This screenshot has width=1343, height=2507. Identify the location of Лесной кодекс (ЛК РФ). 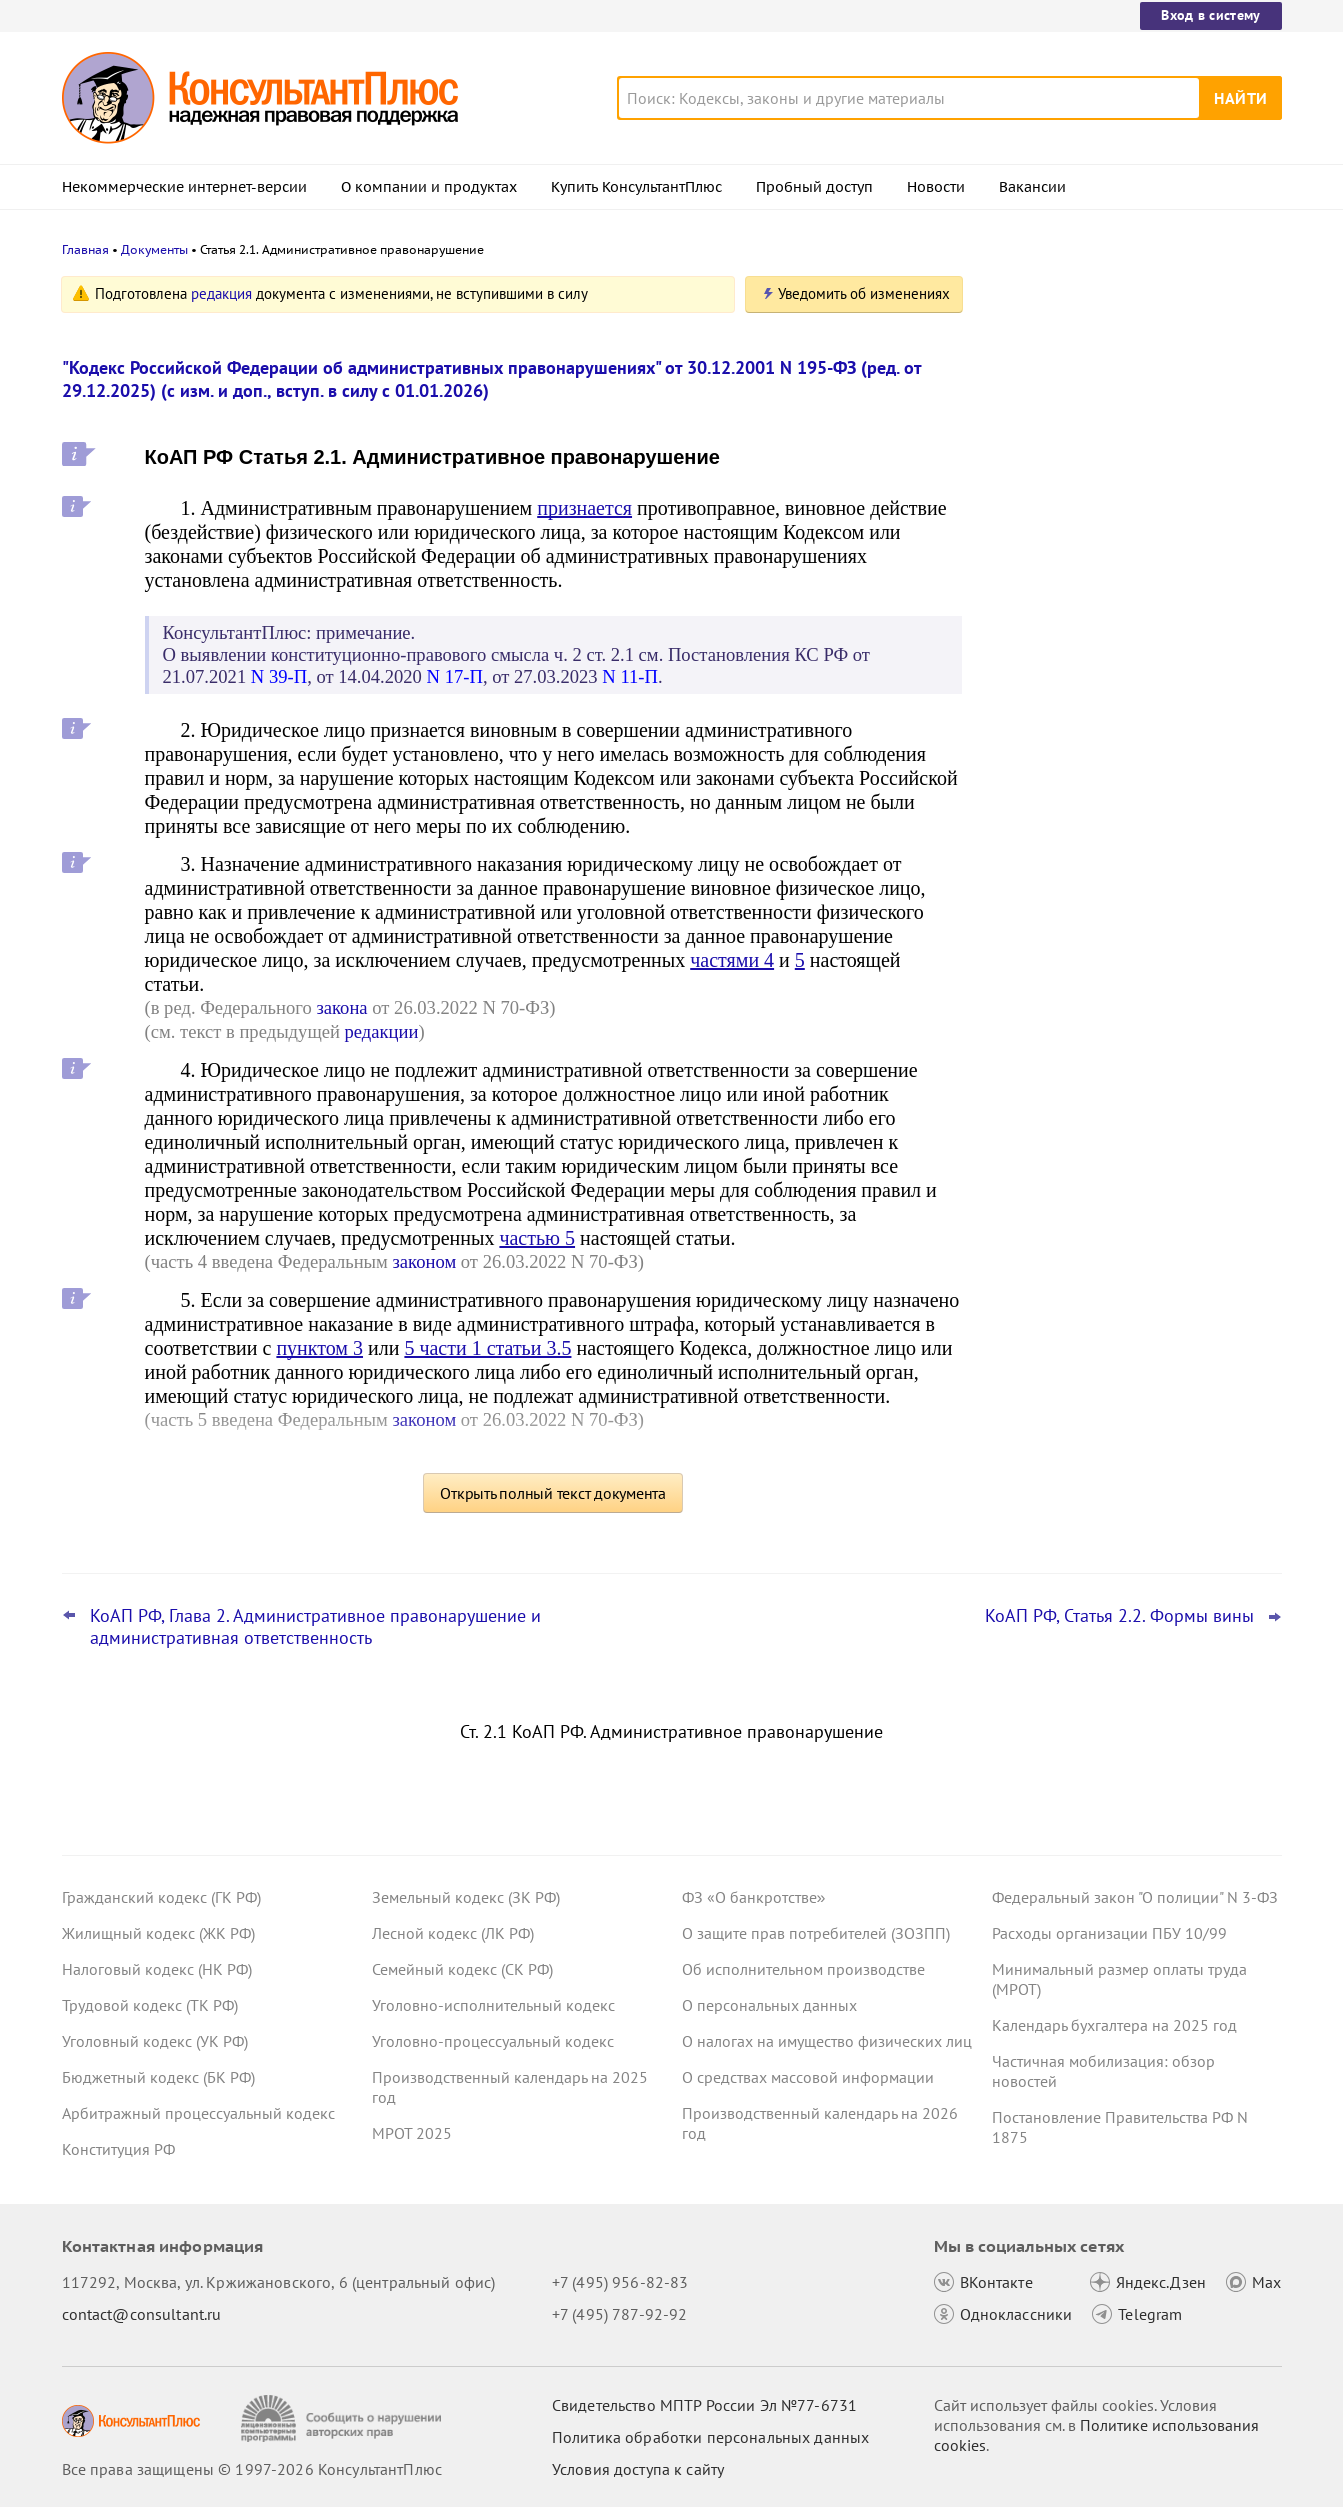
(453, 1933).